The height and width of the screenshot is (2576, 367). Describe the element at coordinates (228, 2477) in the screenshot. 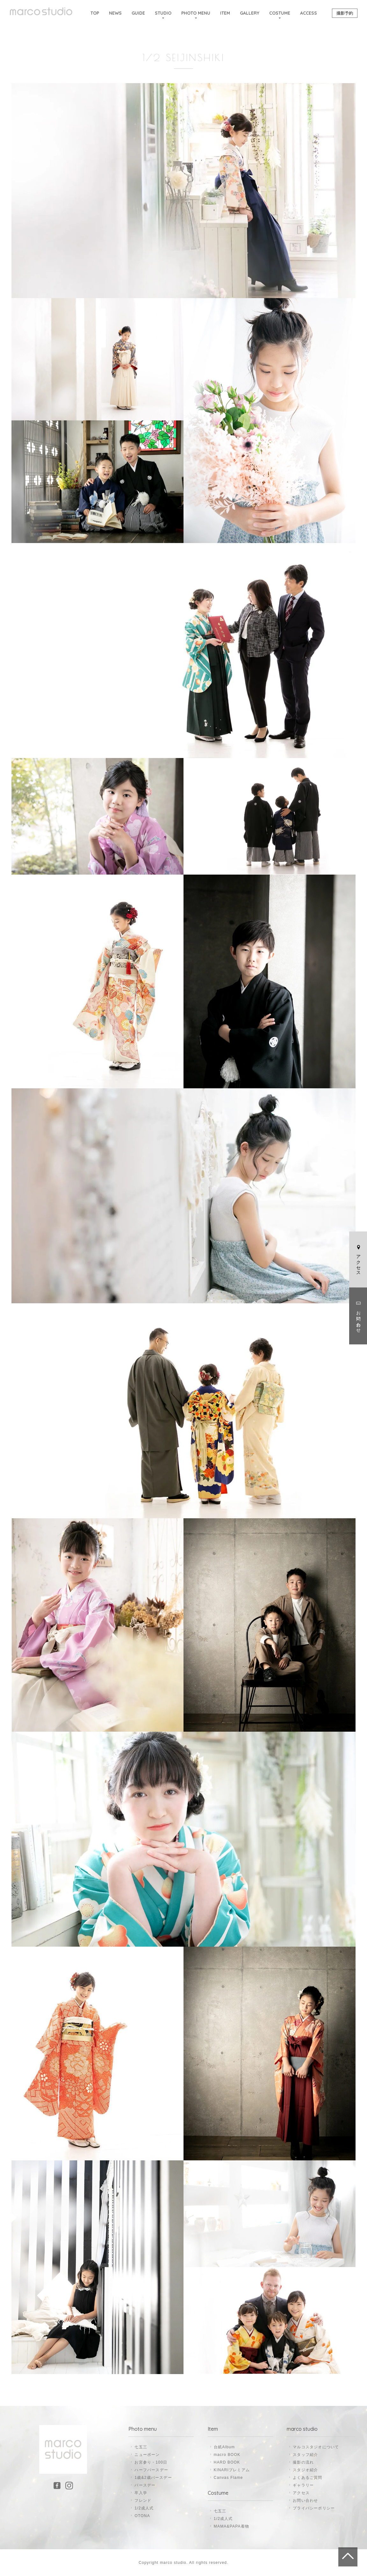

I see `Canvas Flame` at that location.